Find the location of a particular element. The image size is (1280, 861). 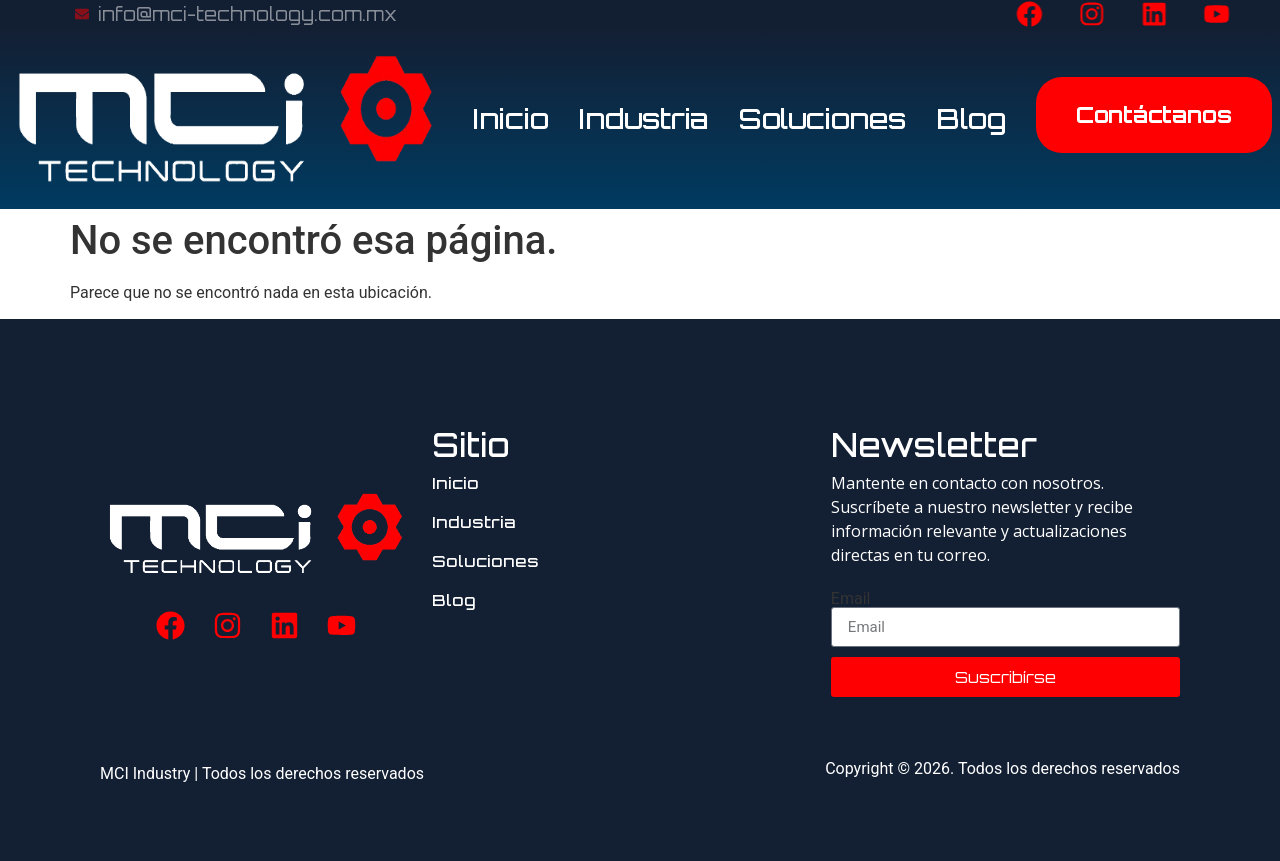

Industria is located at coordinates (644, 118).